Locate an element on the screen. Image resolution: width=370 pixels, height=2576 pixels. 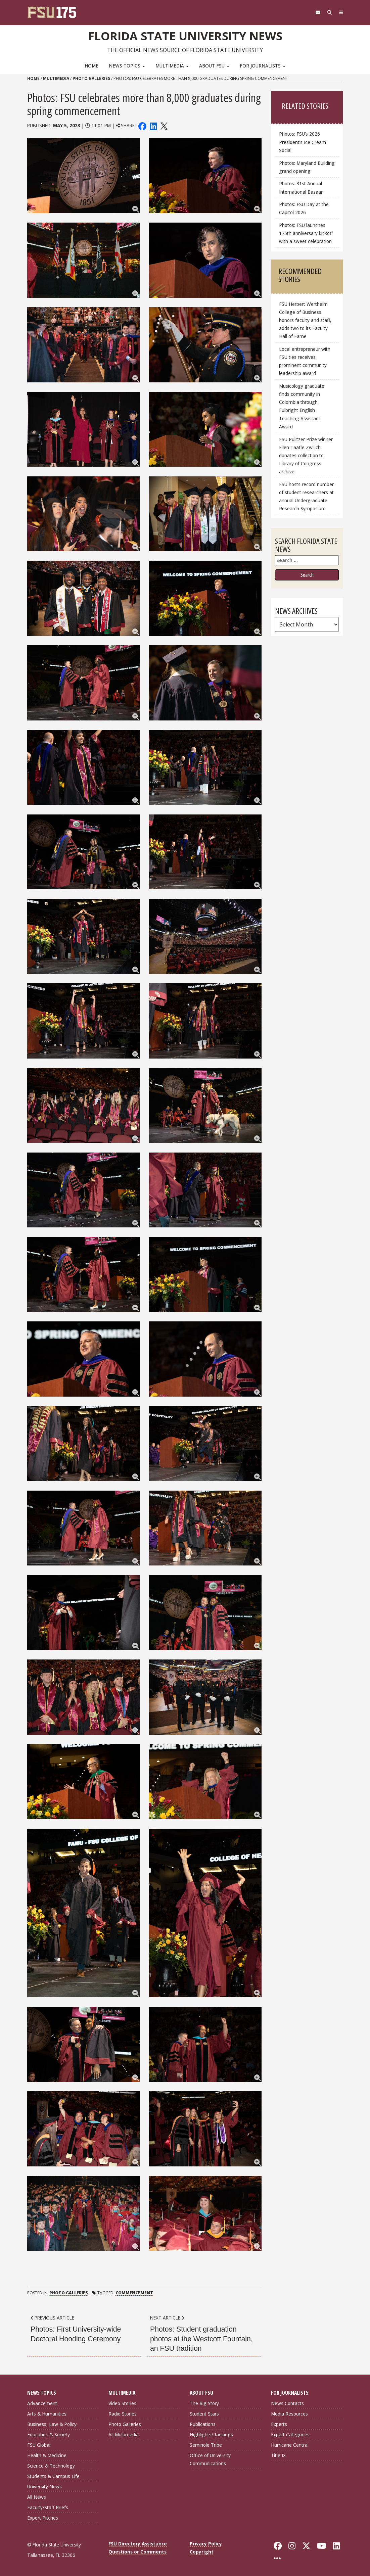
Musicology graduate finds community in Colombia through Fulbright English Teaching Assistant Award is located at coordinates (301, 406).